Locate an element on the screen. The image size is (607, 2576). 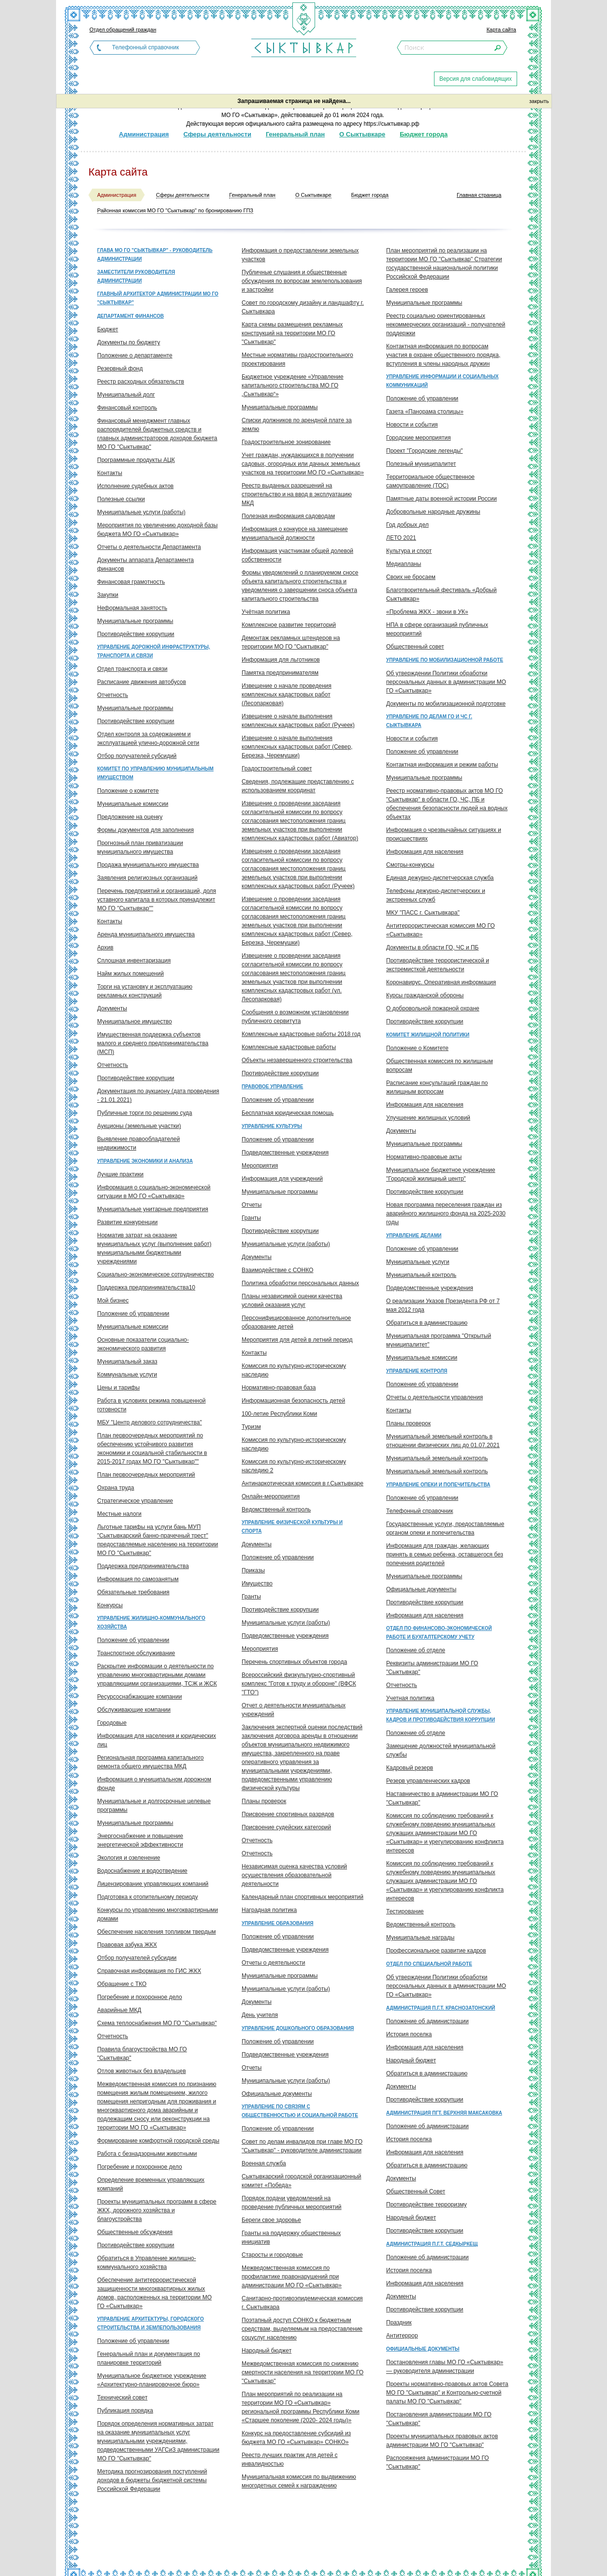
«Проблема ЖКХ - звони в УК» is located at coordinates (427, 611).